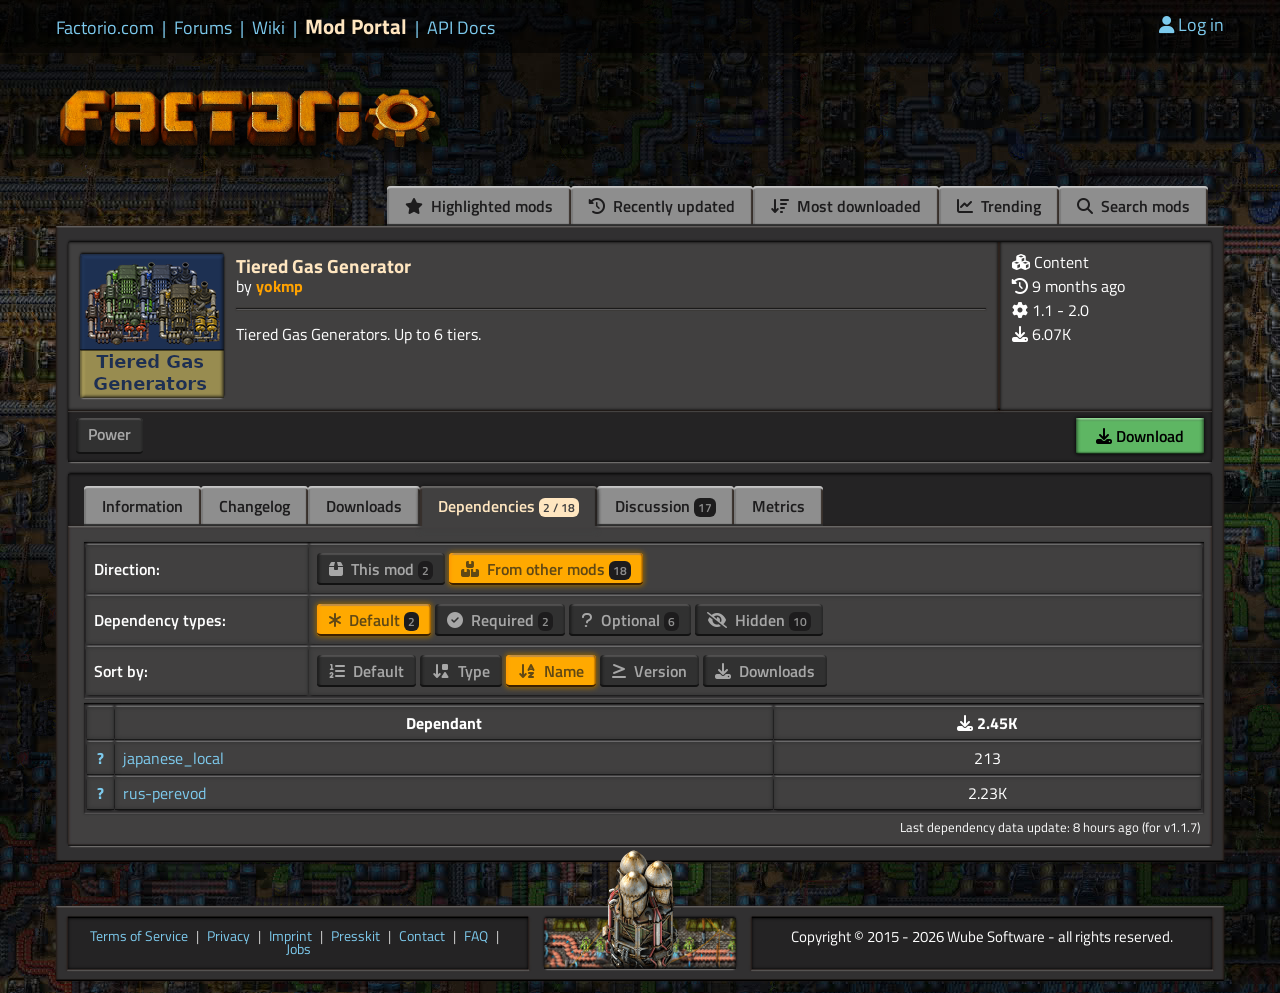 The image size is (1280, 993). Describe the element at coordinates (381, 569) in the screenshot. I see `This mod` at that location.